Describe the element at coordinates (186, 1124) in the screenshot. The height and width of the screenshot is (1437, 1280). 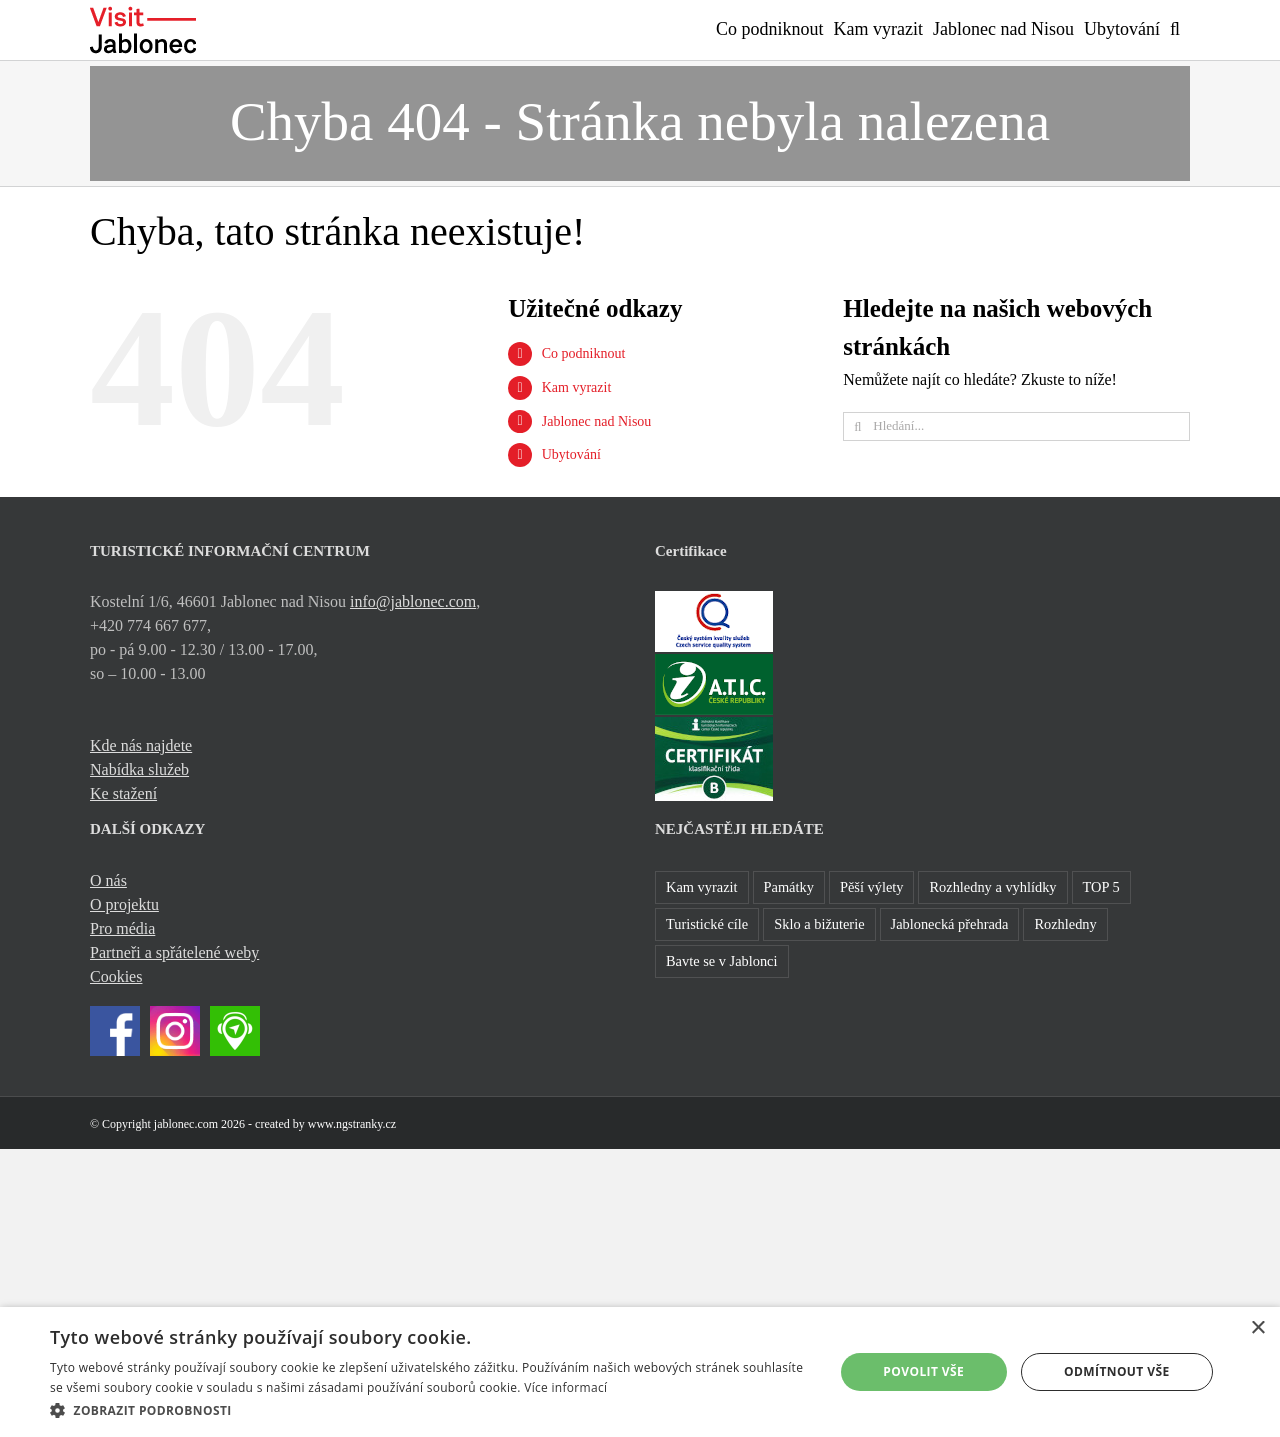
I see `jablonec.com` at that location.